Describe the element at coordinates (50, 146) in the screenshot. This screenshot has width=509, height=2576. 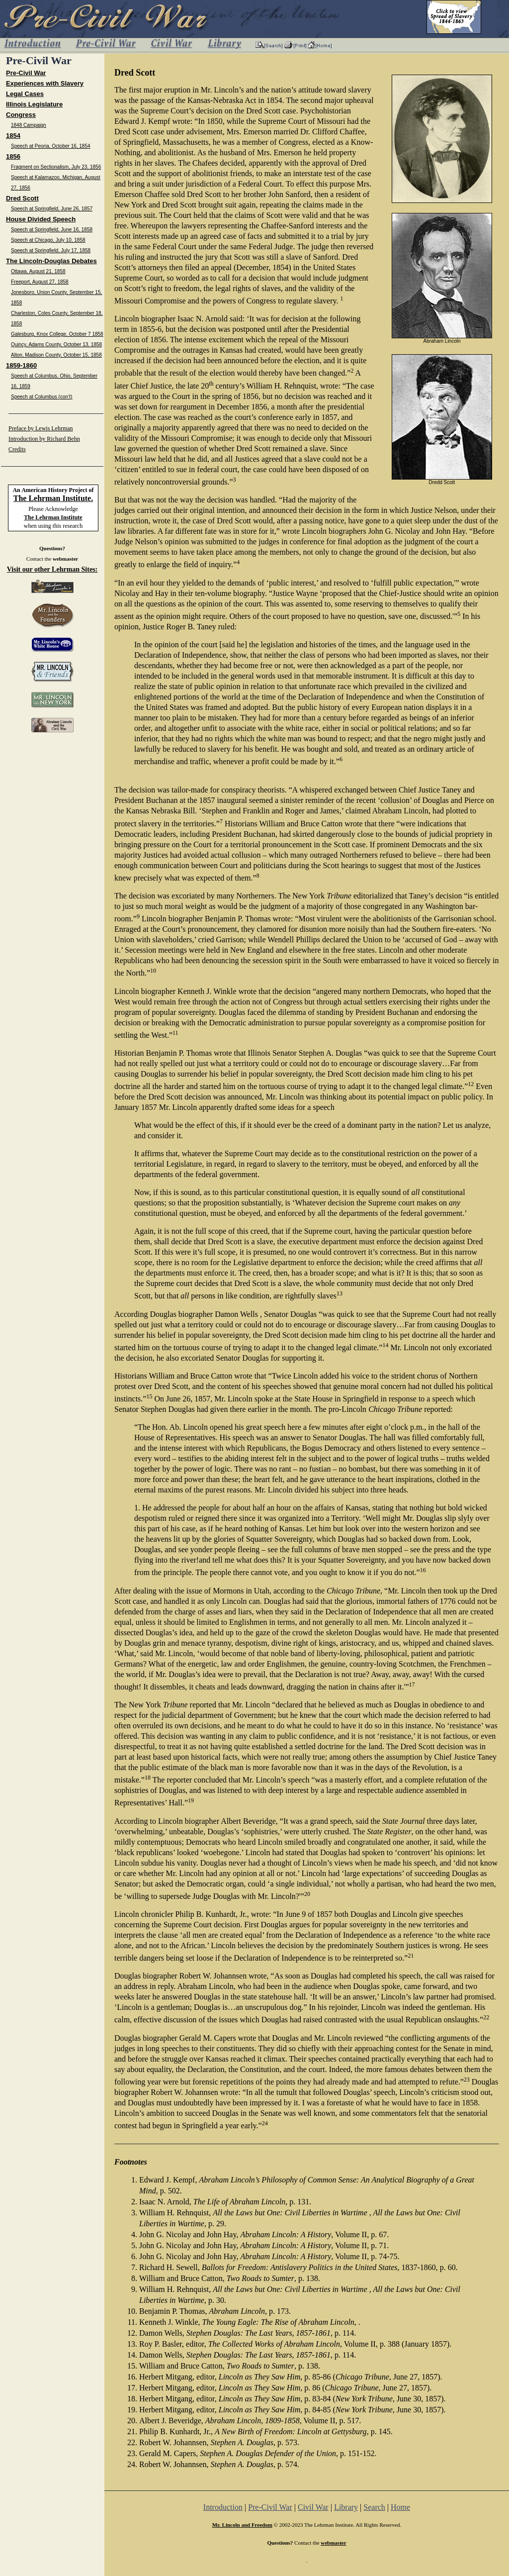
I see `Speech at Peoria, October 16, 1854` at that location.